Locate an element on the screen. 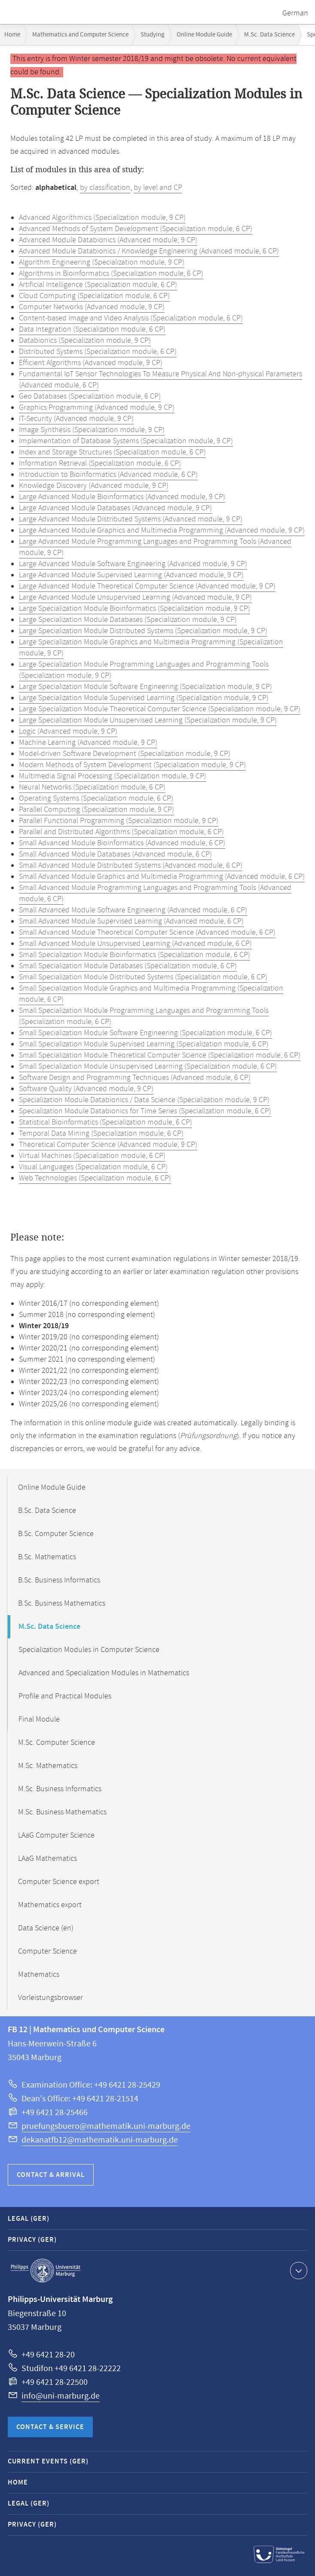 Image resolution: width=315 pixels, height=2576 pixels. Large Advanced Module Theoretical Computer Science (Advanced module, 9 CP) is located at coordinates (147, 586).